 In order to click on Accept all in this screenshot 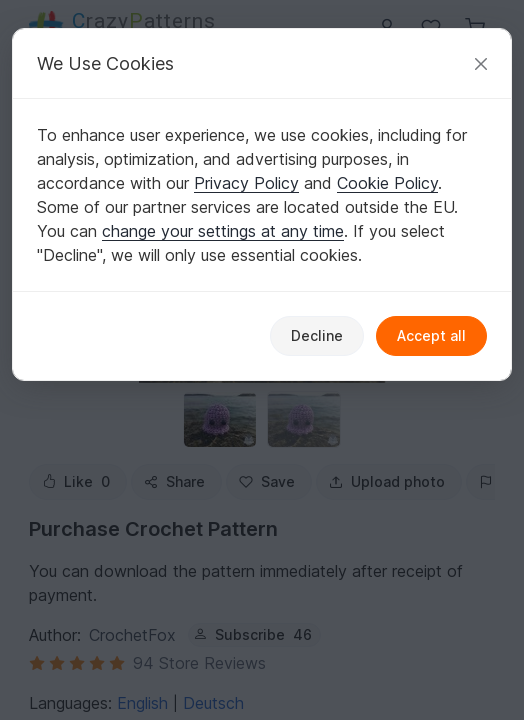, I will do `click(431, 335)`.